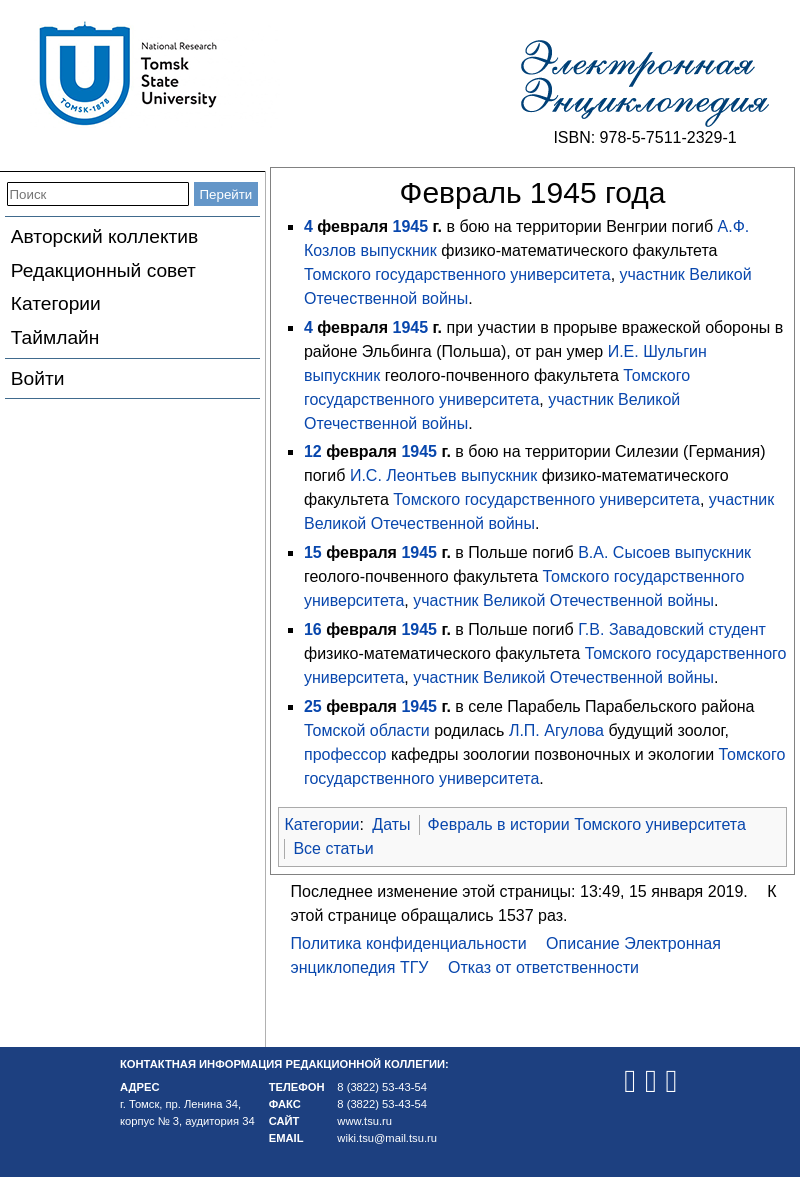 Image resolution: width=800 pixels, height=1177 pixels. Describe the element at coordinates (56, 303) in the screenshot. I see `Категории` at that location.